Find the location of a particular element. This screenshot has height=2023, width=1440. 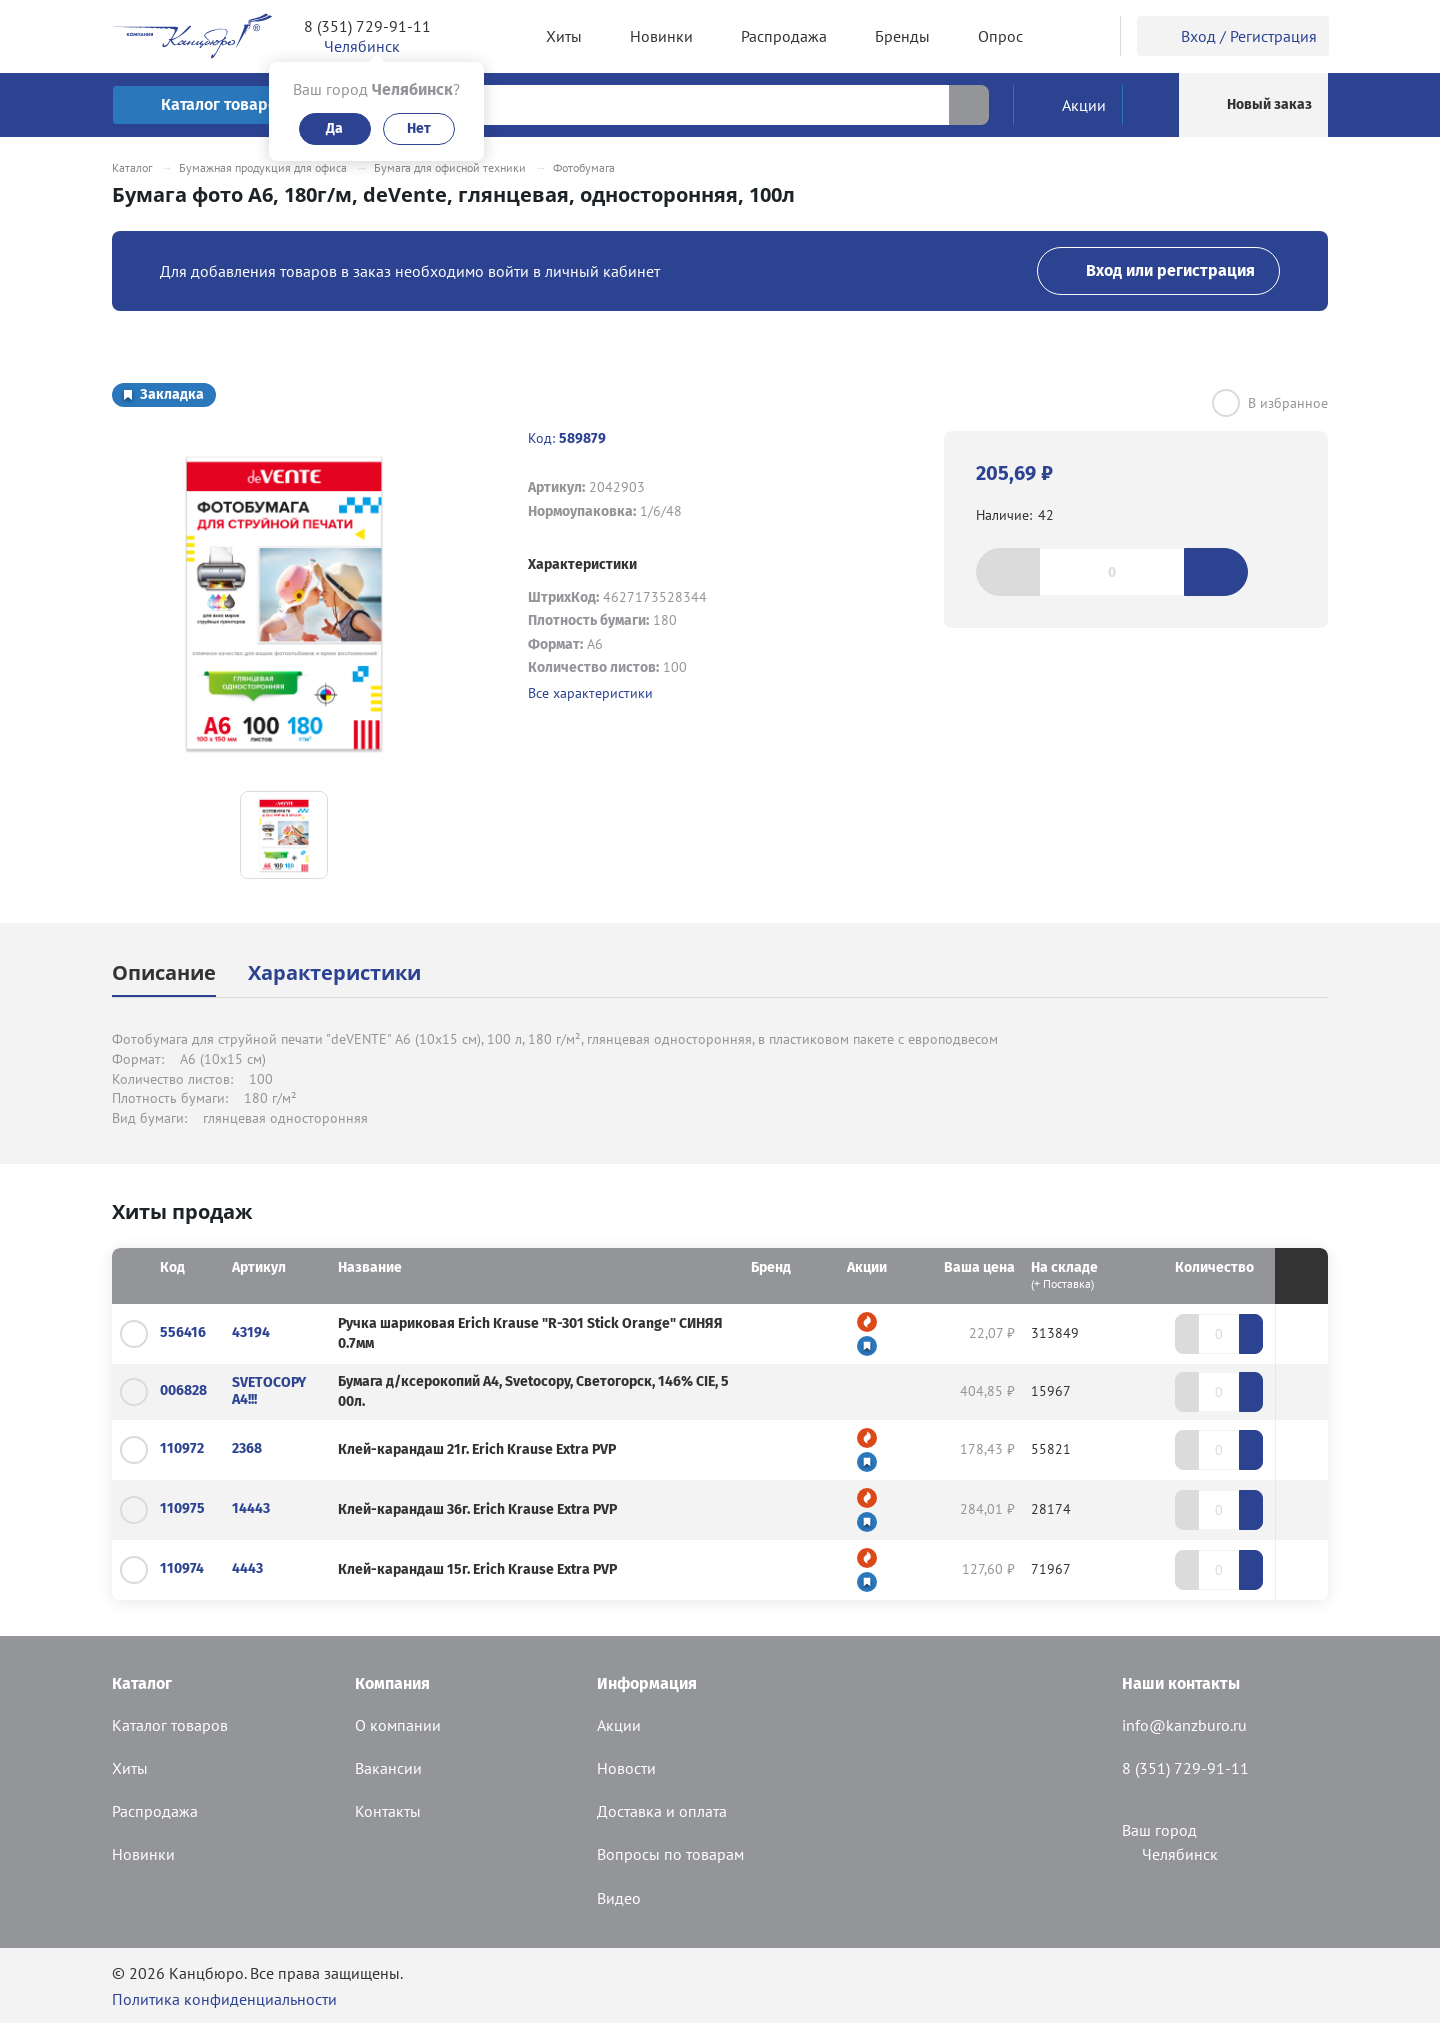

110974 is located at coordinates (182, 1568).